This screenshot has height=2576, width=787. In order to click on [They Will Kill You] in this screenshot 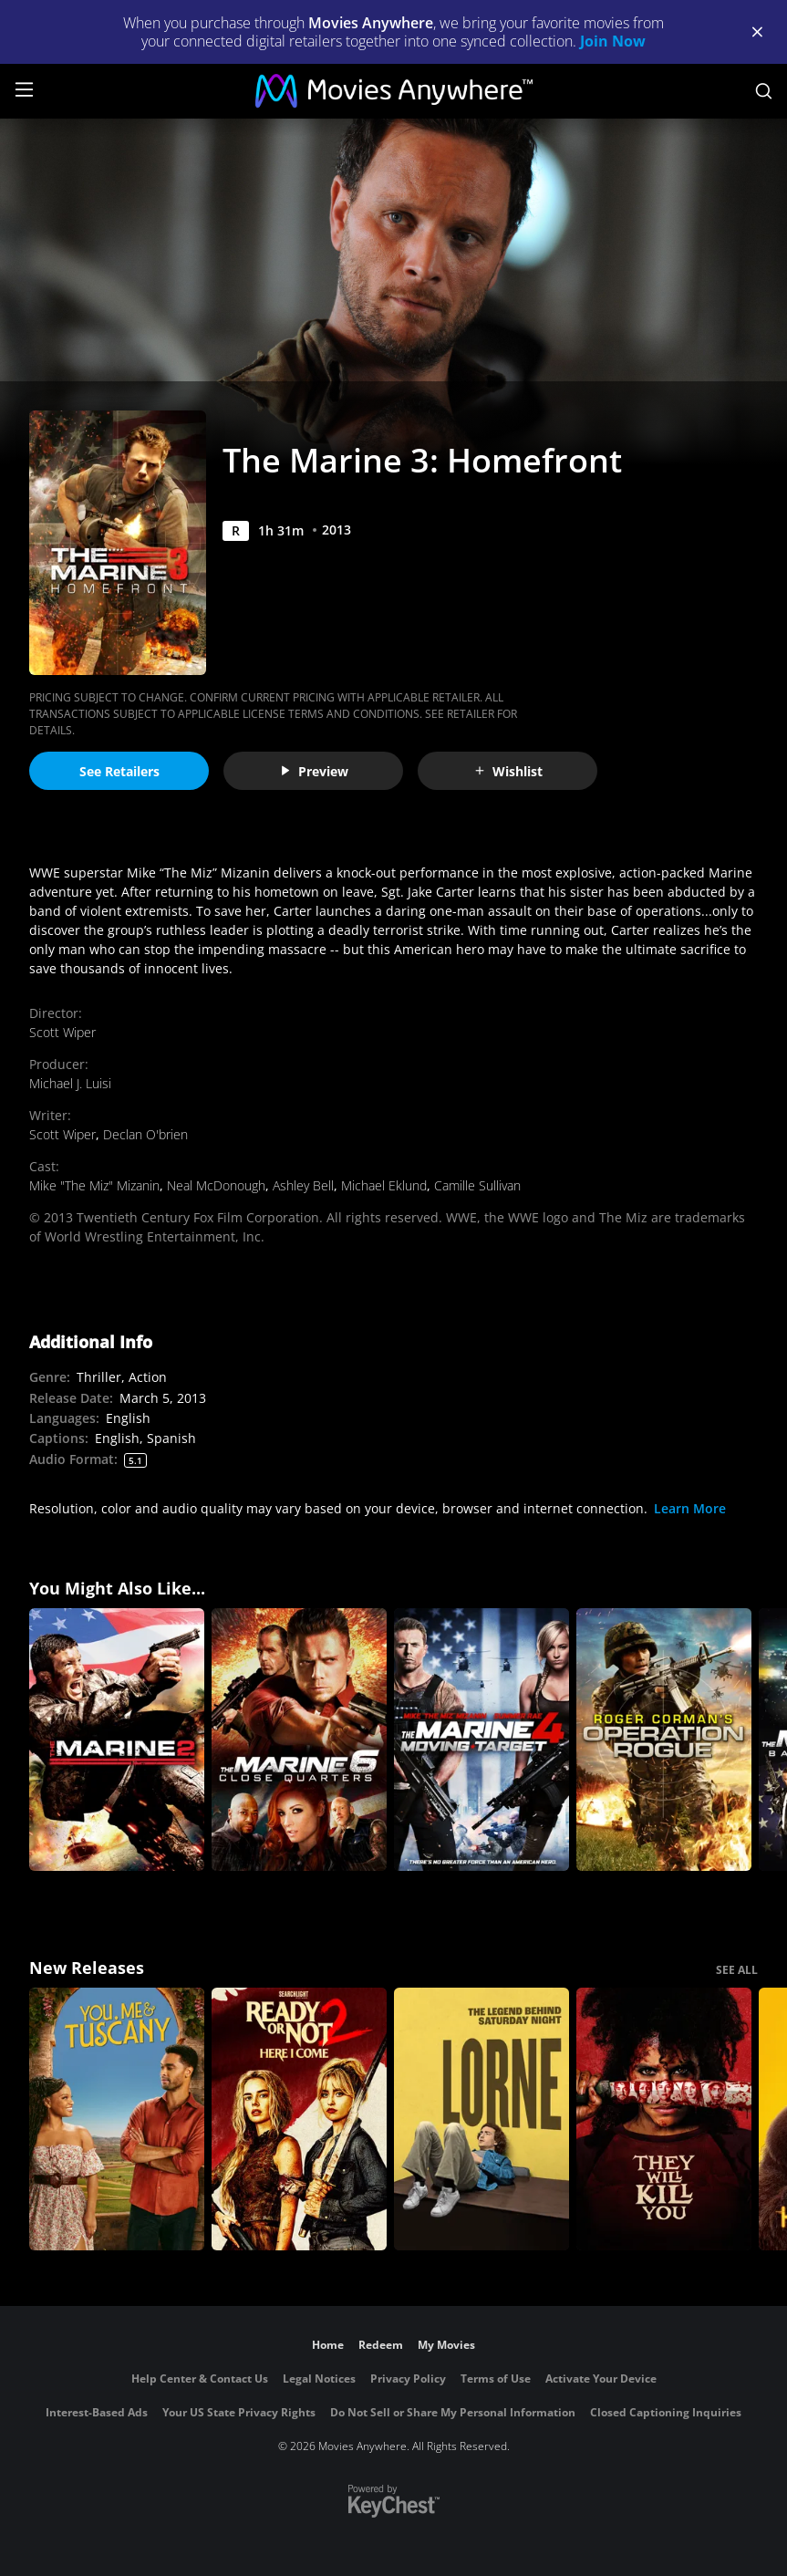, I will do `click(663, 2119)`.